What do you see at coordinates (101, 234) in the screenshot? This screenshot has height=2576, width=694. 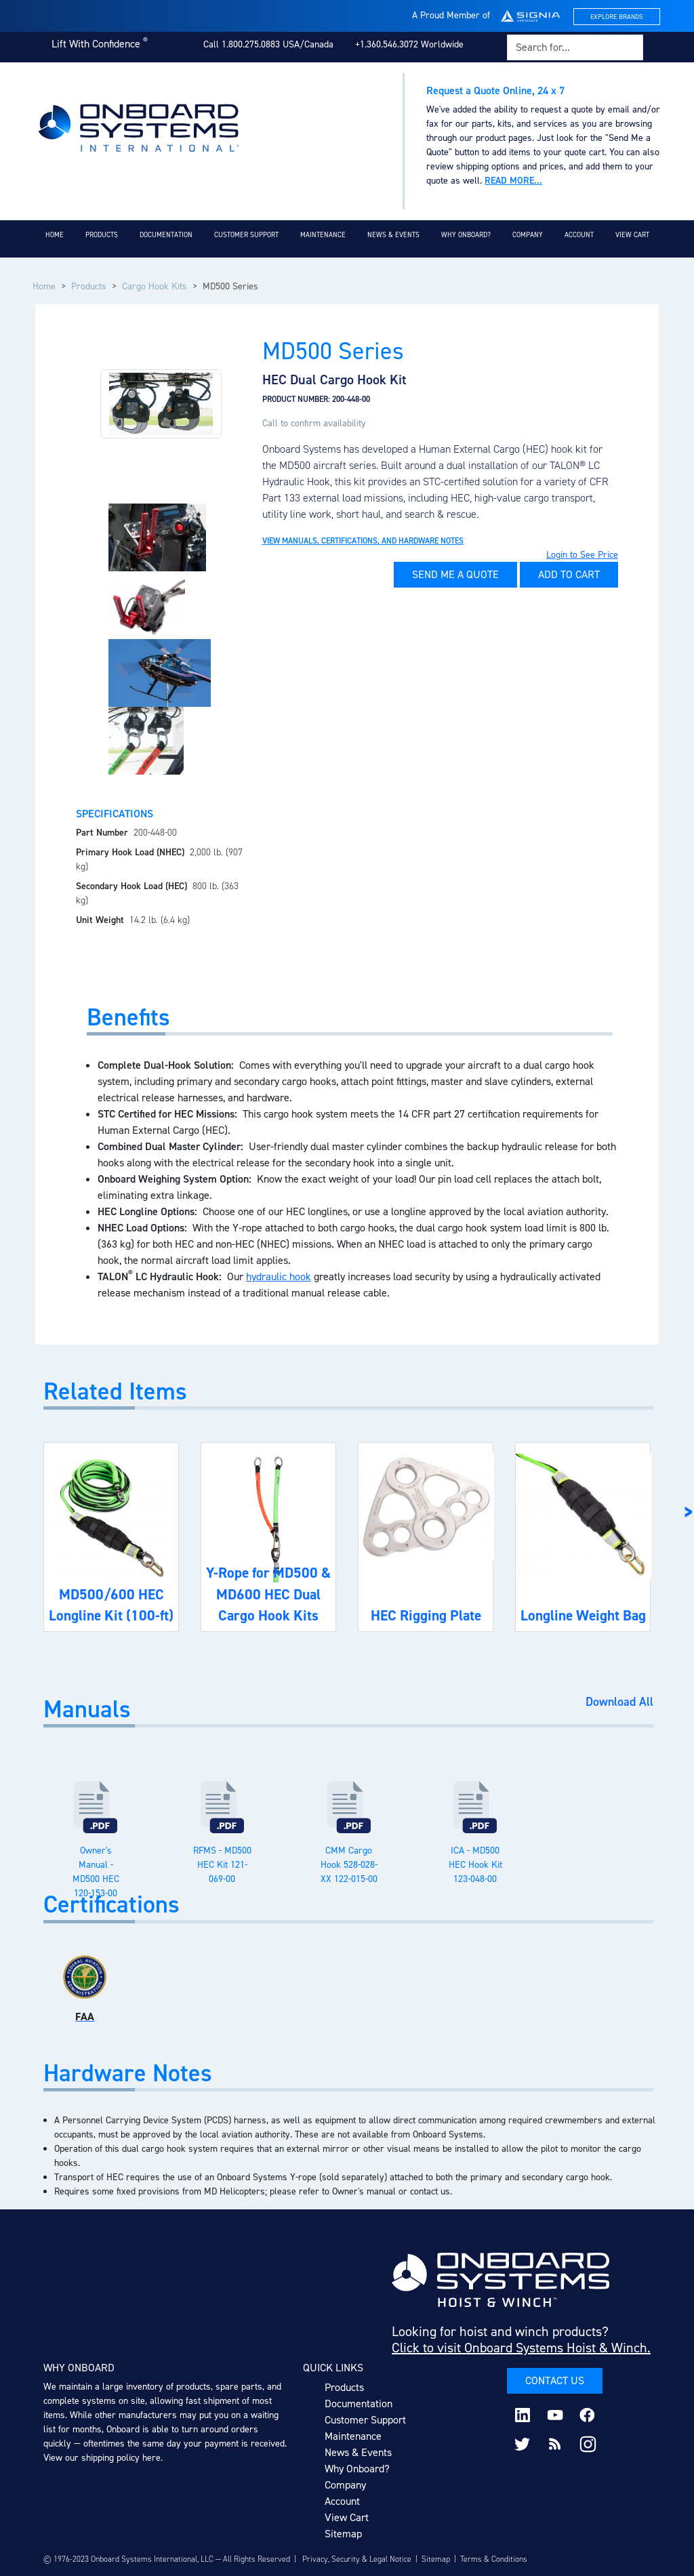 I see `Products` at bounding box center [101, 234].